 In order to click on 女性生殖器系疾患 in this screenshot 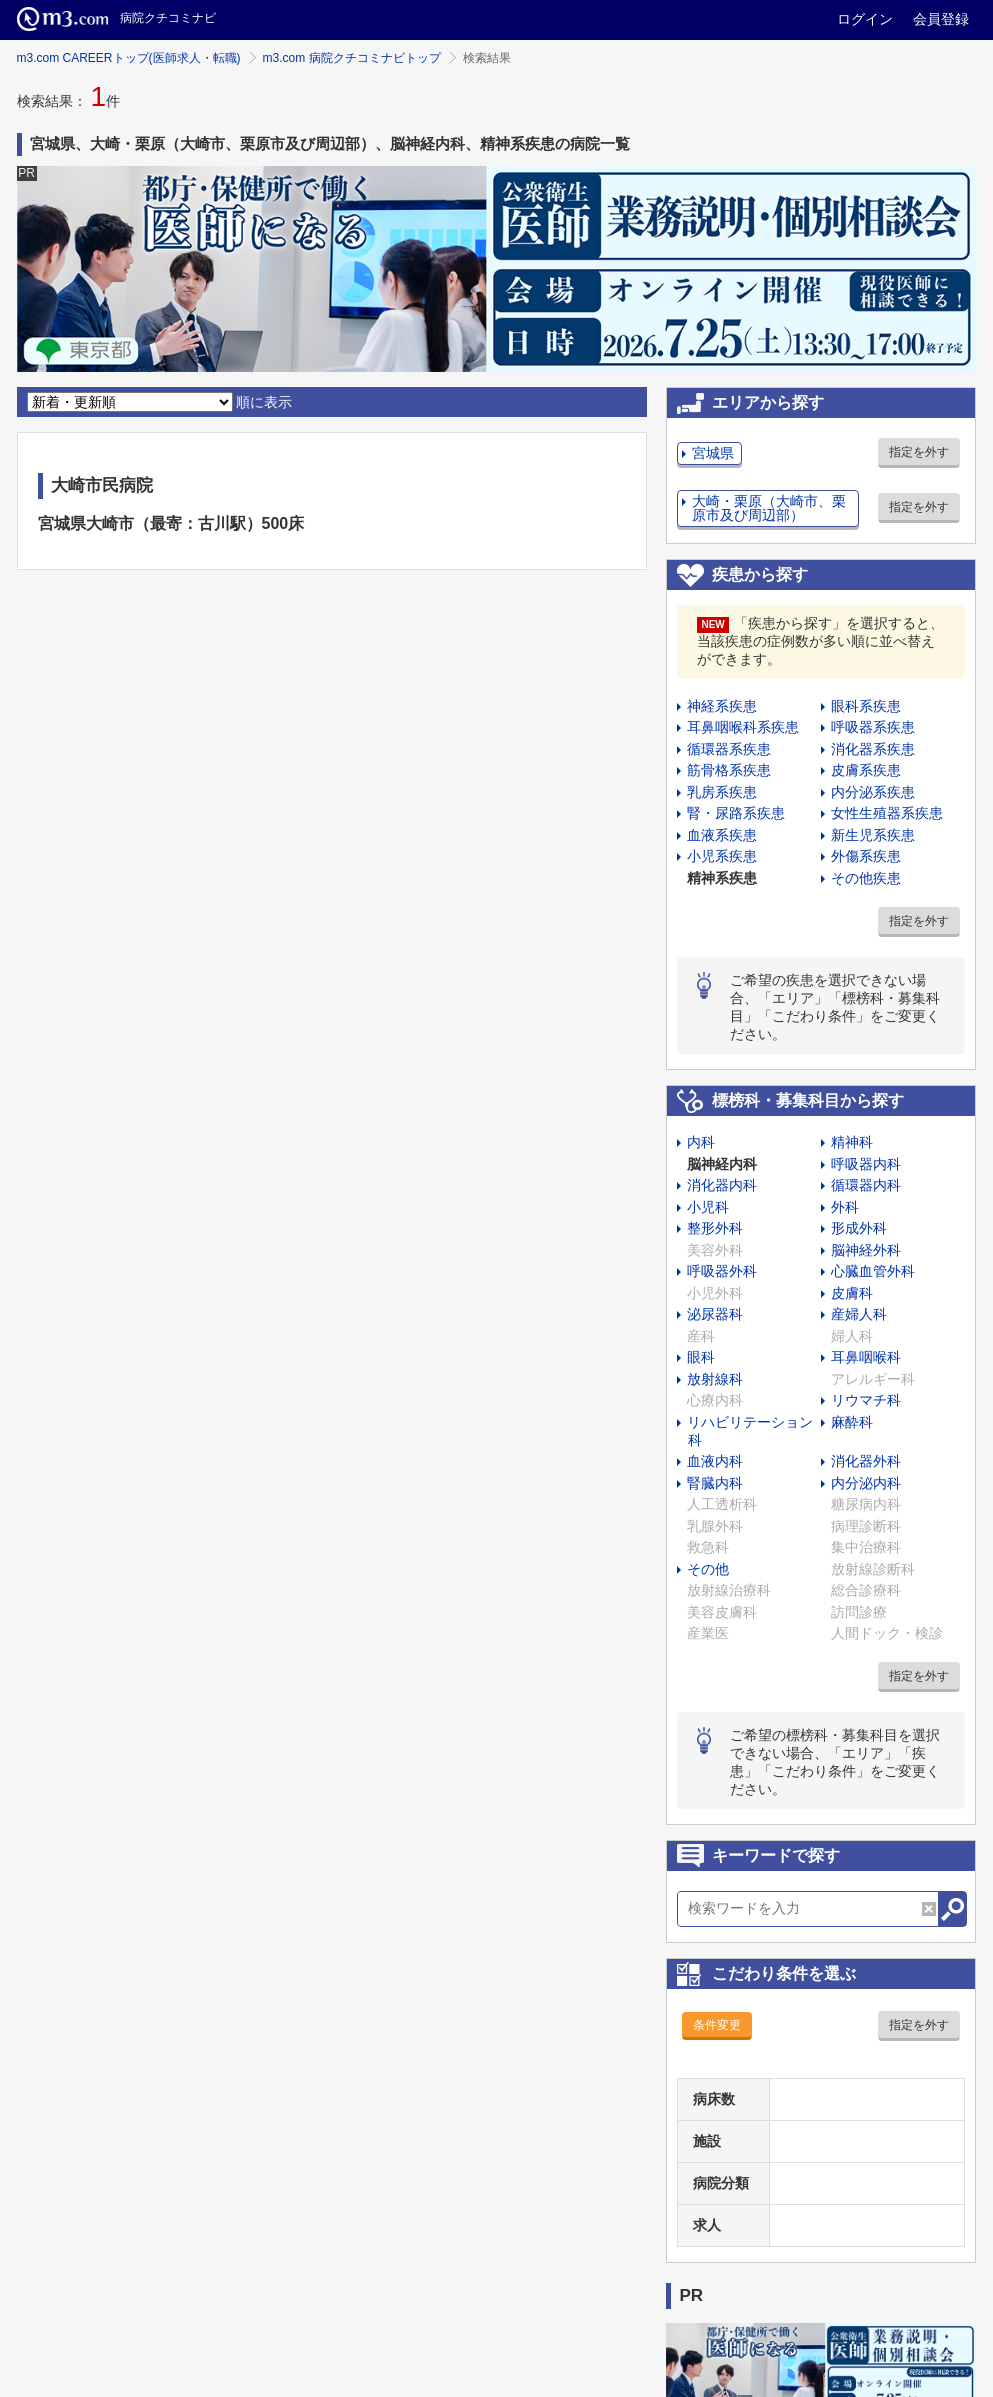, I will do `click(887, 813)`.